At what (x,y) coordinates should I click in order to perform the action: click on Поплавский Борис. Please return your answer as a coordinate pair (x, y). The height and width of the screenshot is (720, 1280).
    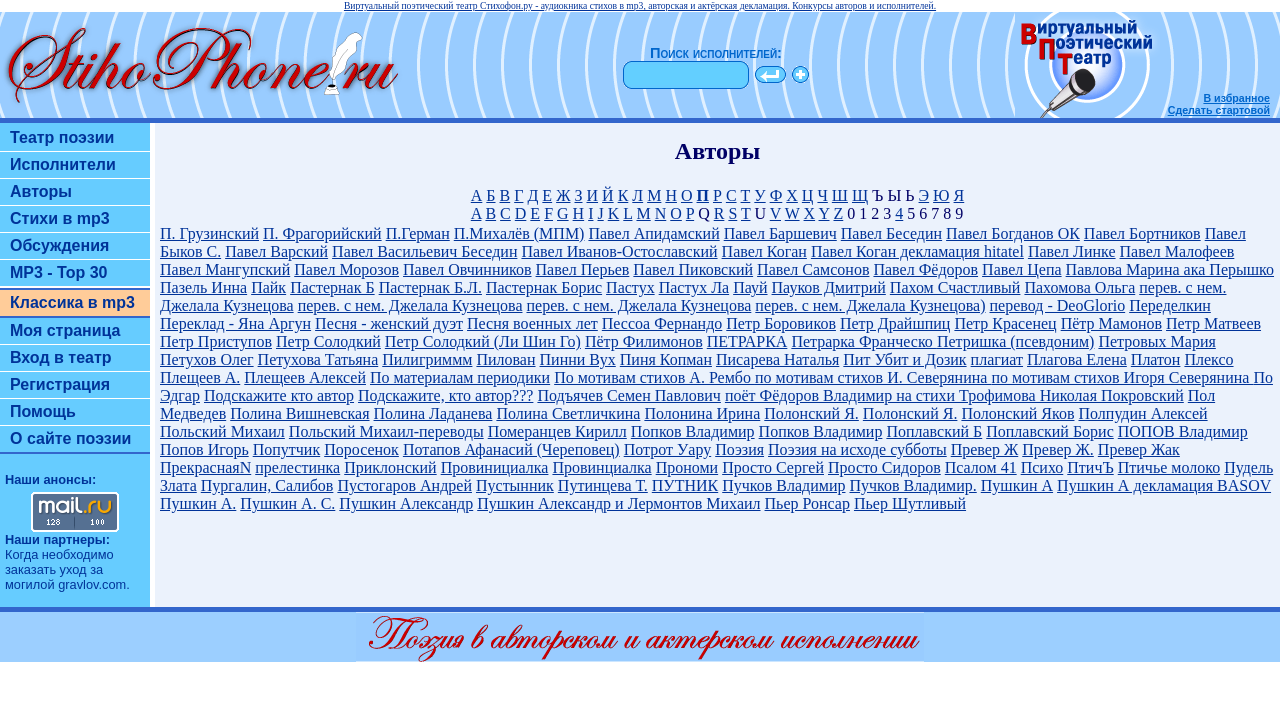
    Looking at the image, I should click on (1050, 431).